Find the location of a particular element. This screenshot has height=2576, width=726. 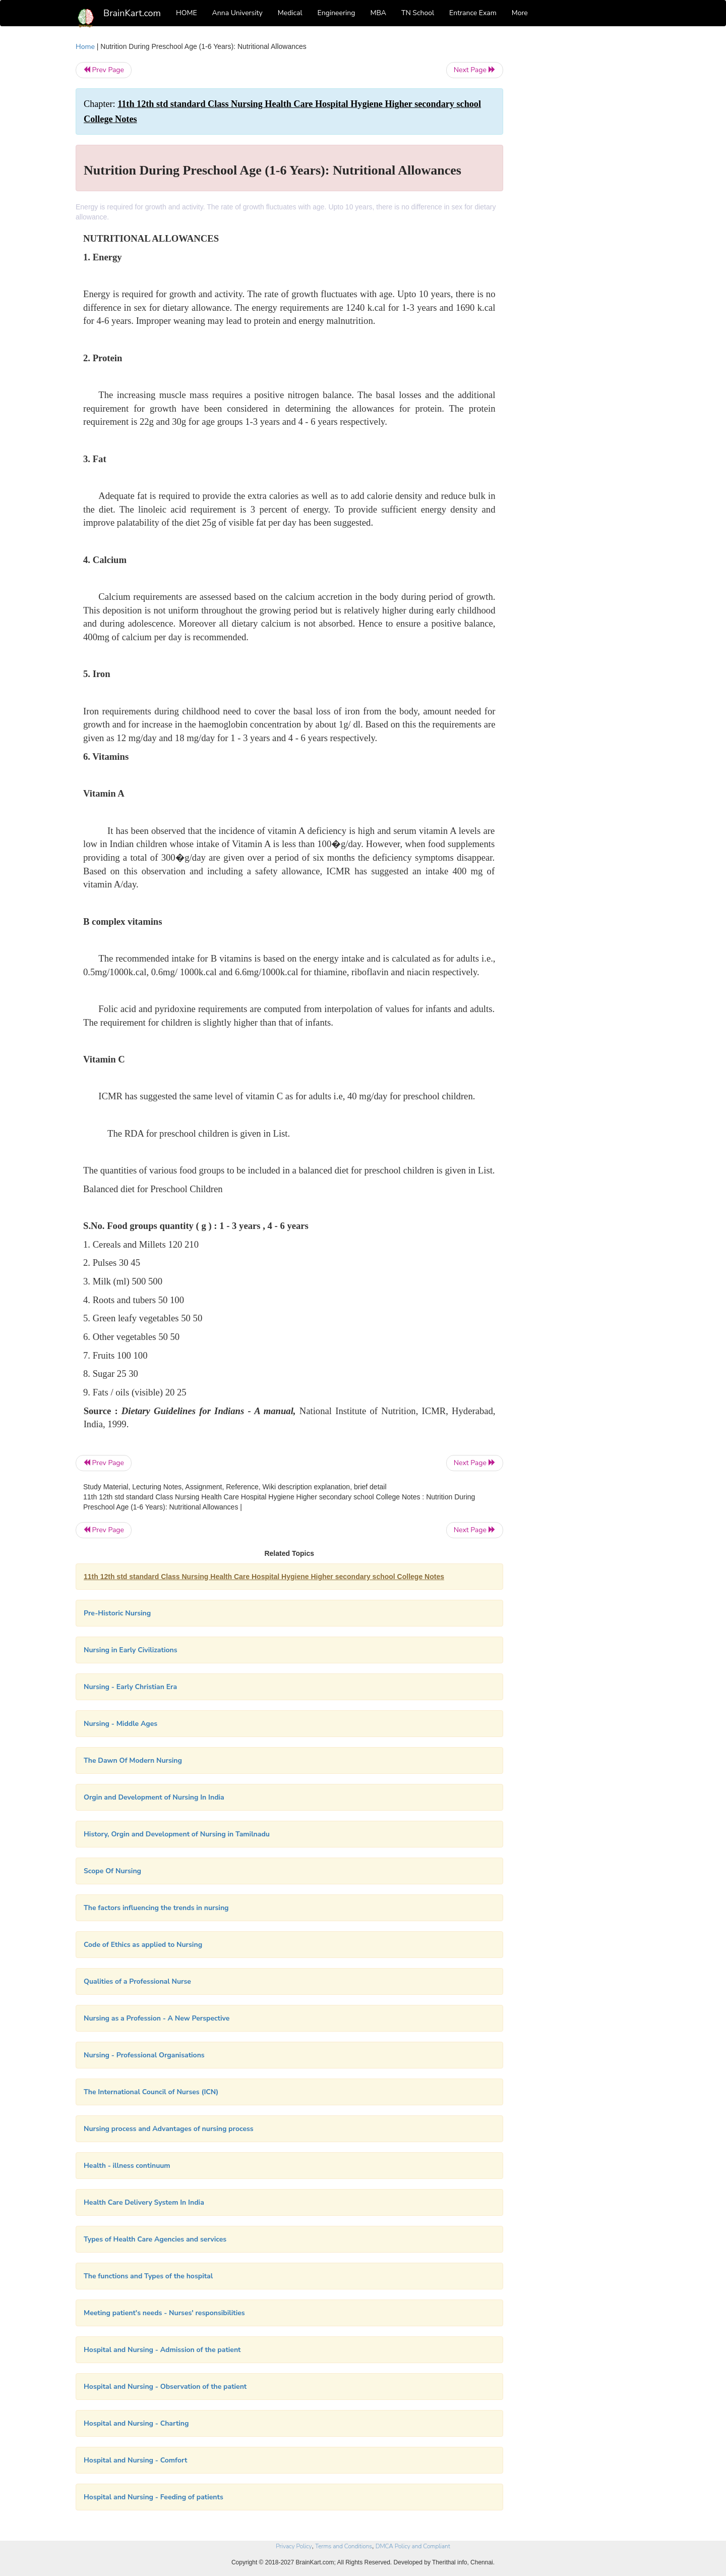

Next Page is located at coordinates (475, 70).